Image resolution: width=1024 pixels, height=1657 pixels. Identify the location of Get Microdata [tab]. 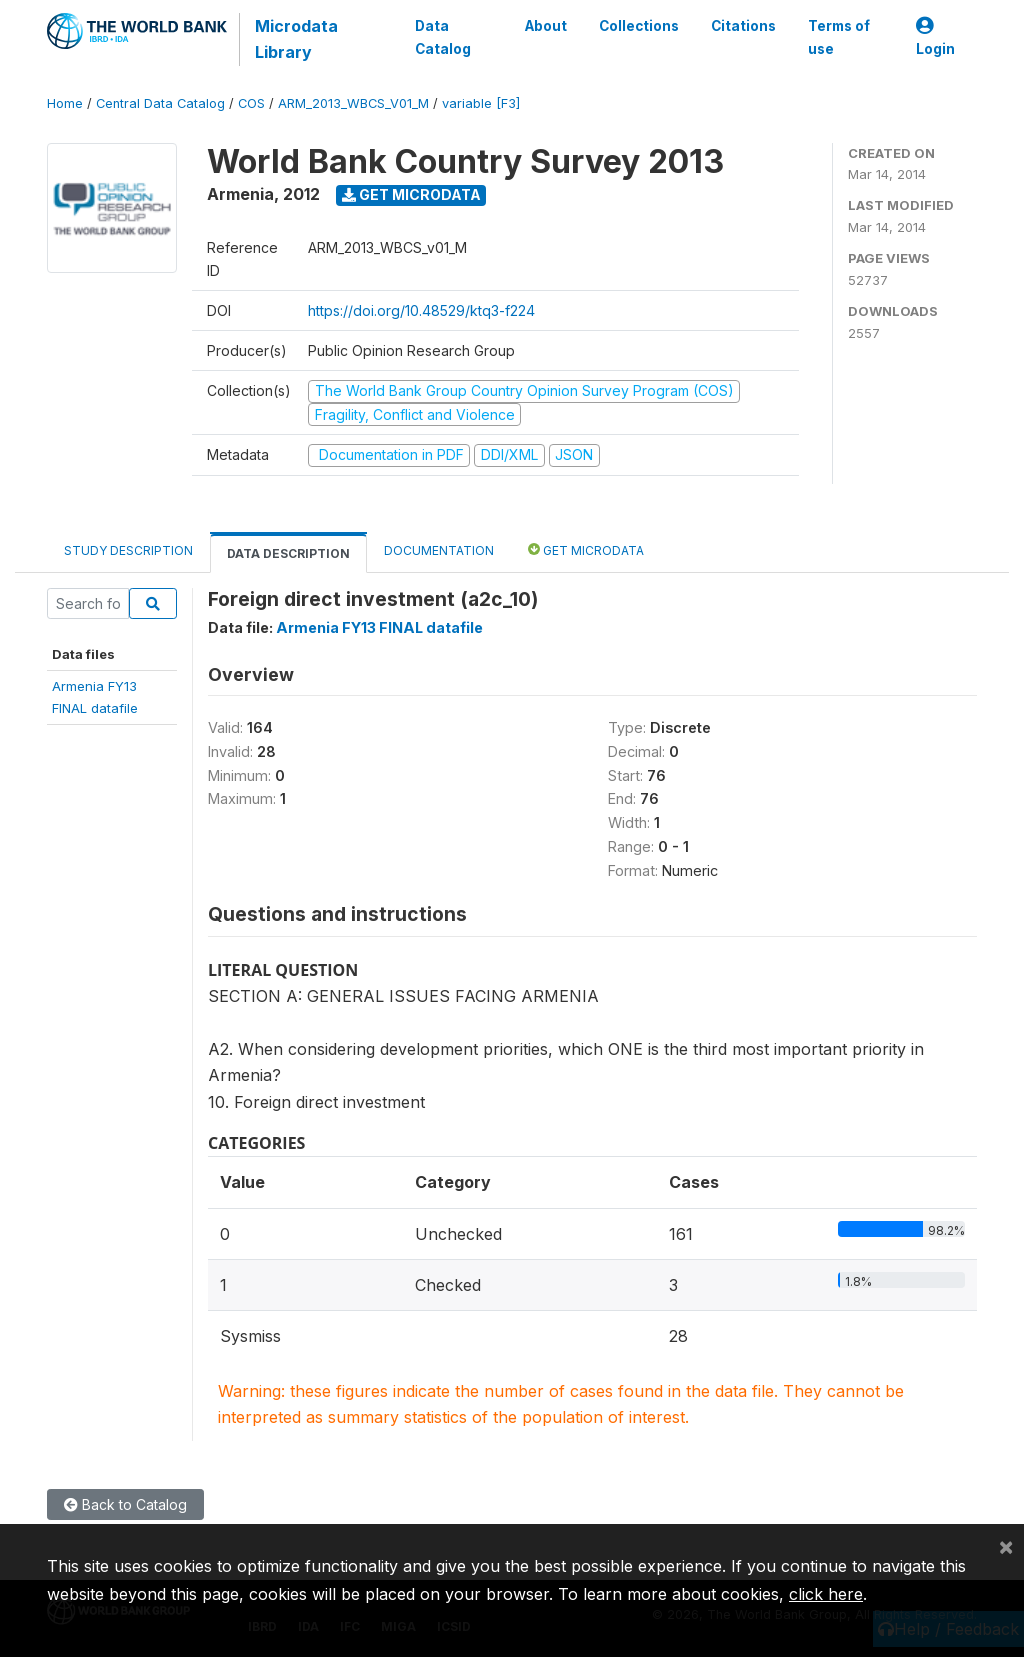
(586, 549).